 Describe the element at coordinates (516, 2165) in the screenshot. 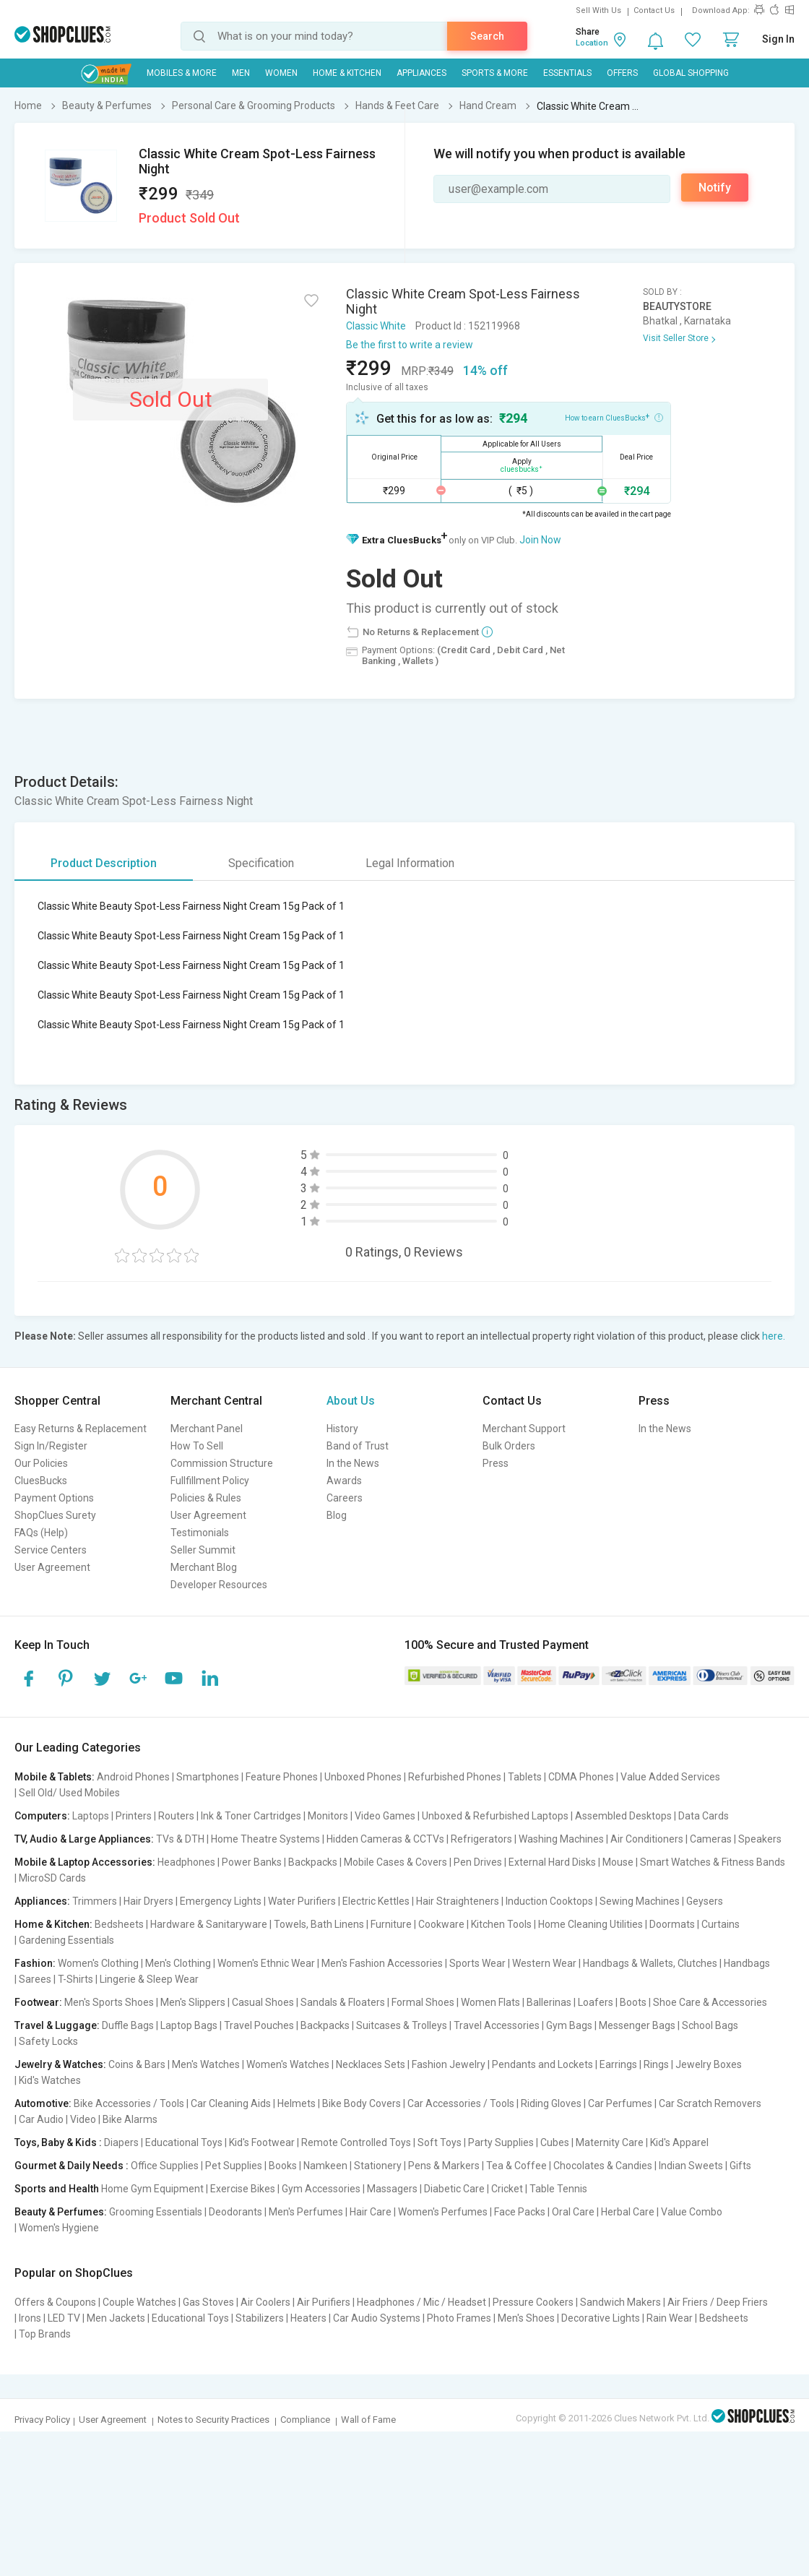

I see `Tea & Coffee` at that location.